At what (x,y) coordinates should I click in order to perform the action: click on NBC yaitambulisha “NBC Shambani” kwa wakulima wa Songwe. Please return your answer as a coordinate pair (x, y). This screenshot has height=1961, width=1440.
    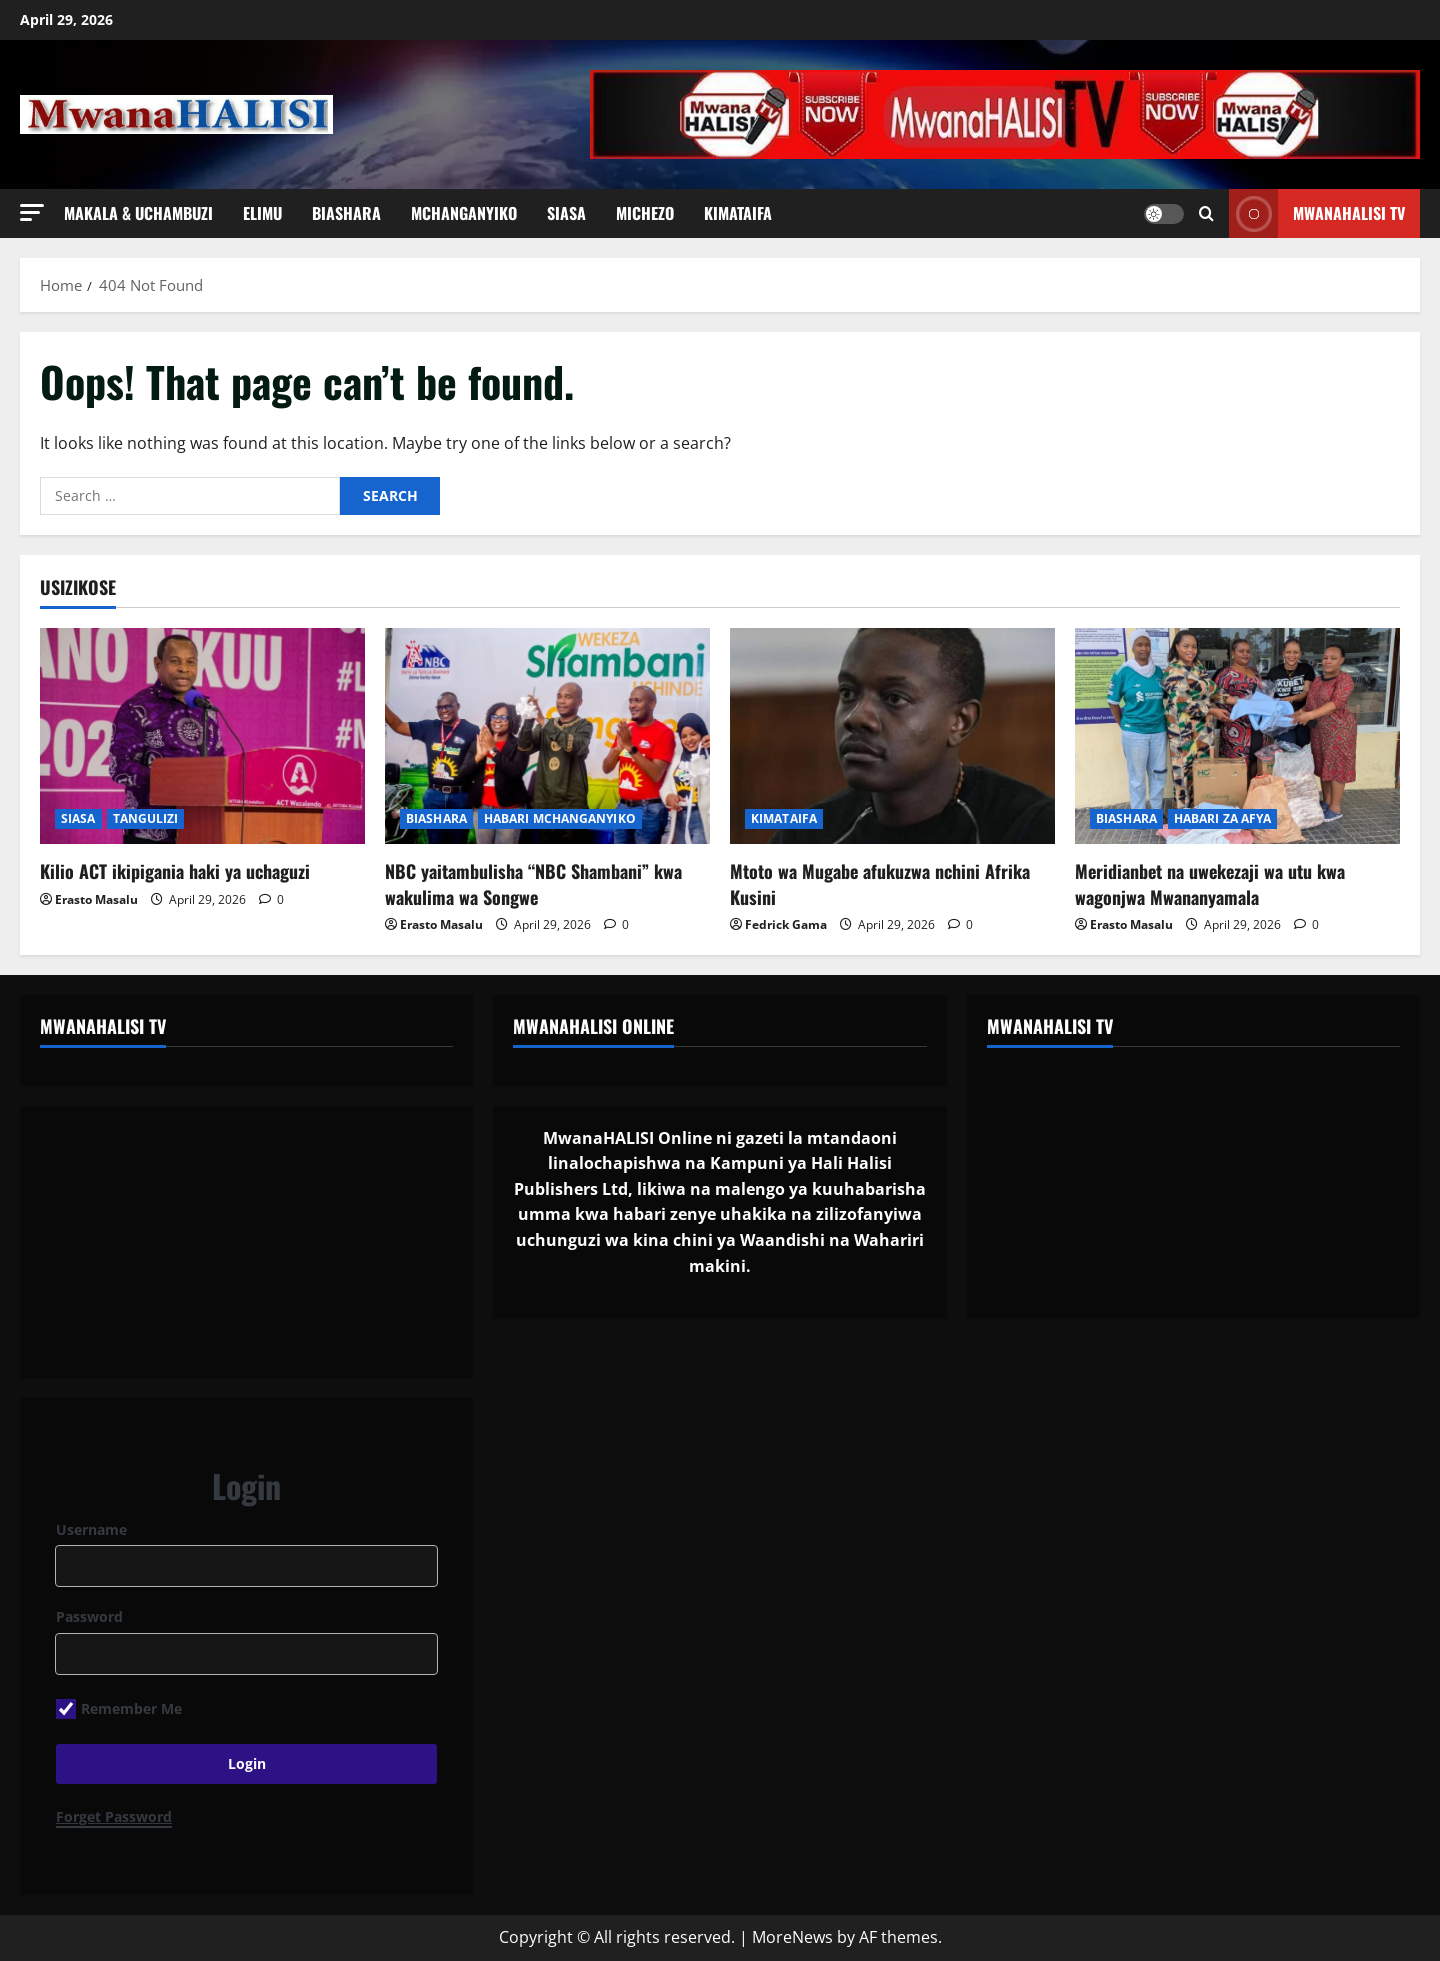
    Looking at the image, I should click on (533, 883).